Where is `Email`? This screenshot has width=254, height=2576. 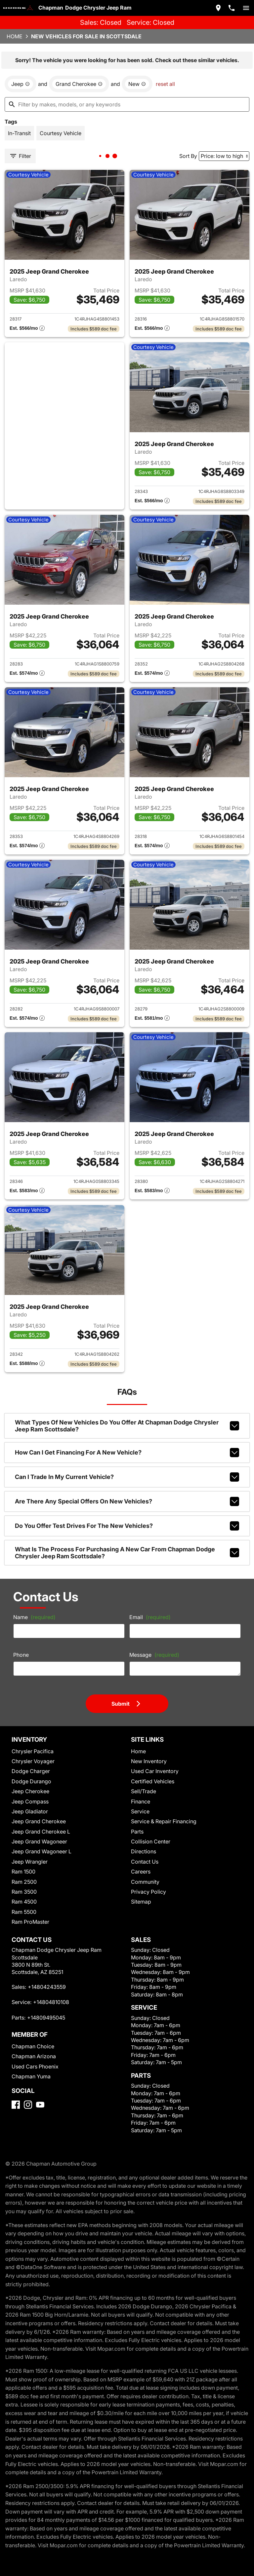
Email is located at coordinates (150, 1617).